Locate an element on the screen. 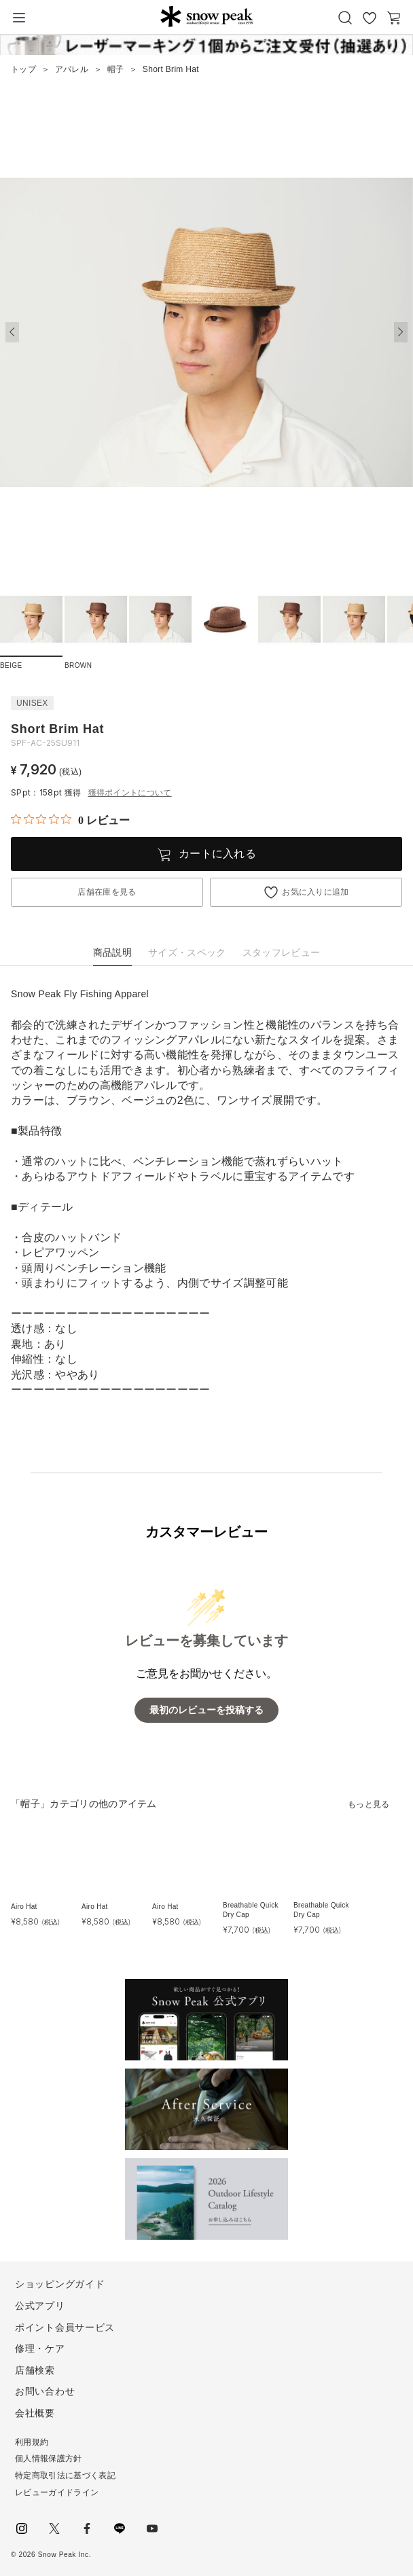 The image size is (413, 2576). レビューガイドライン is located at coordinates (56, 2492).